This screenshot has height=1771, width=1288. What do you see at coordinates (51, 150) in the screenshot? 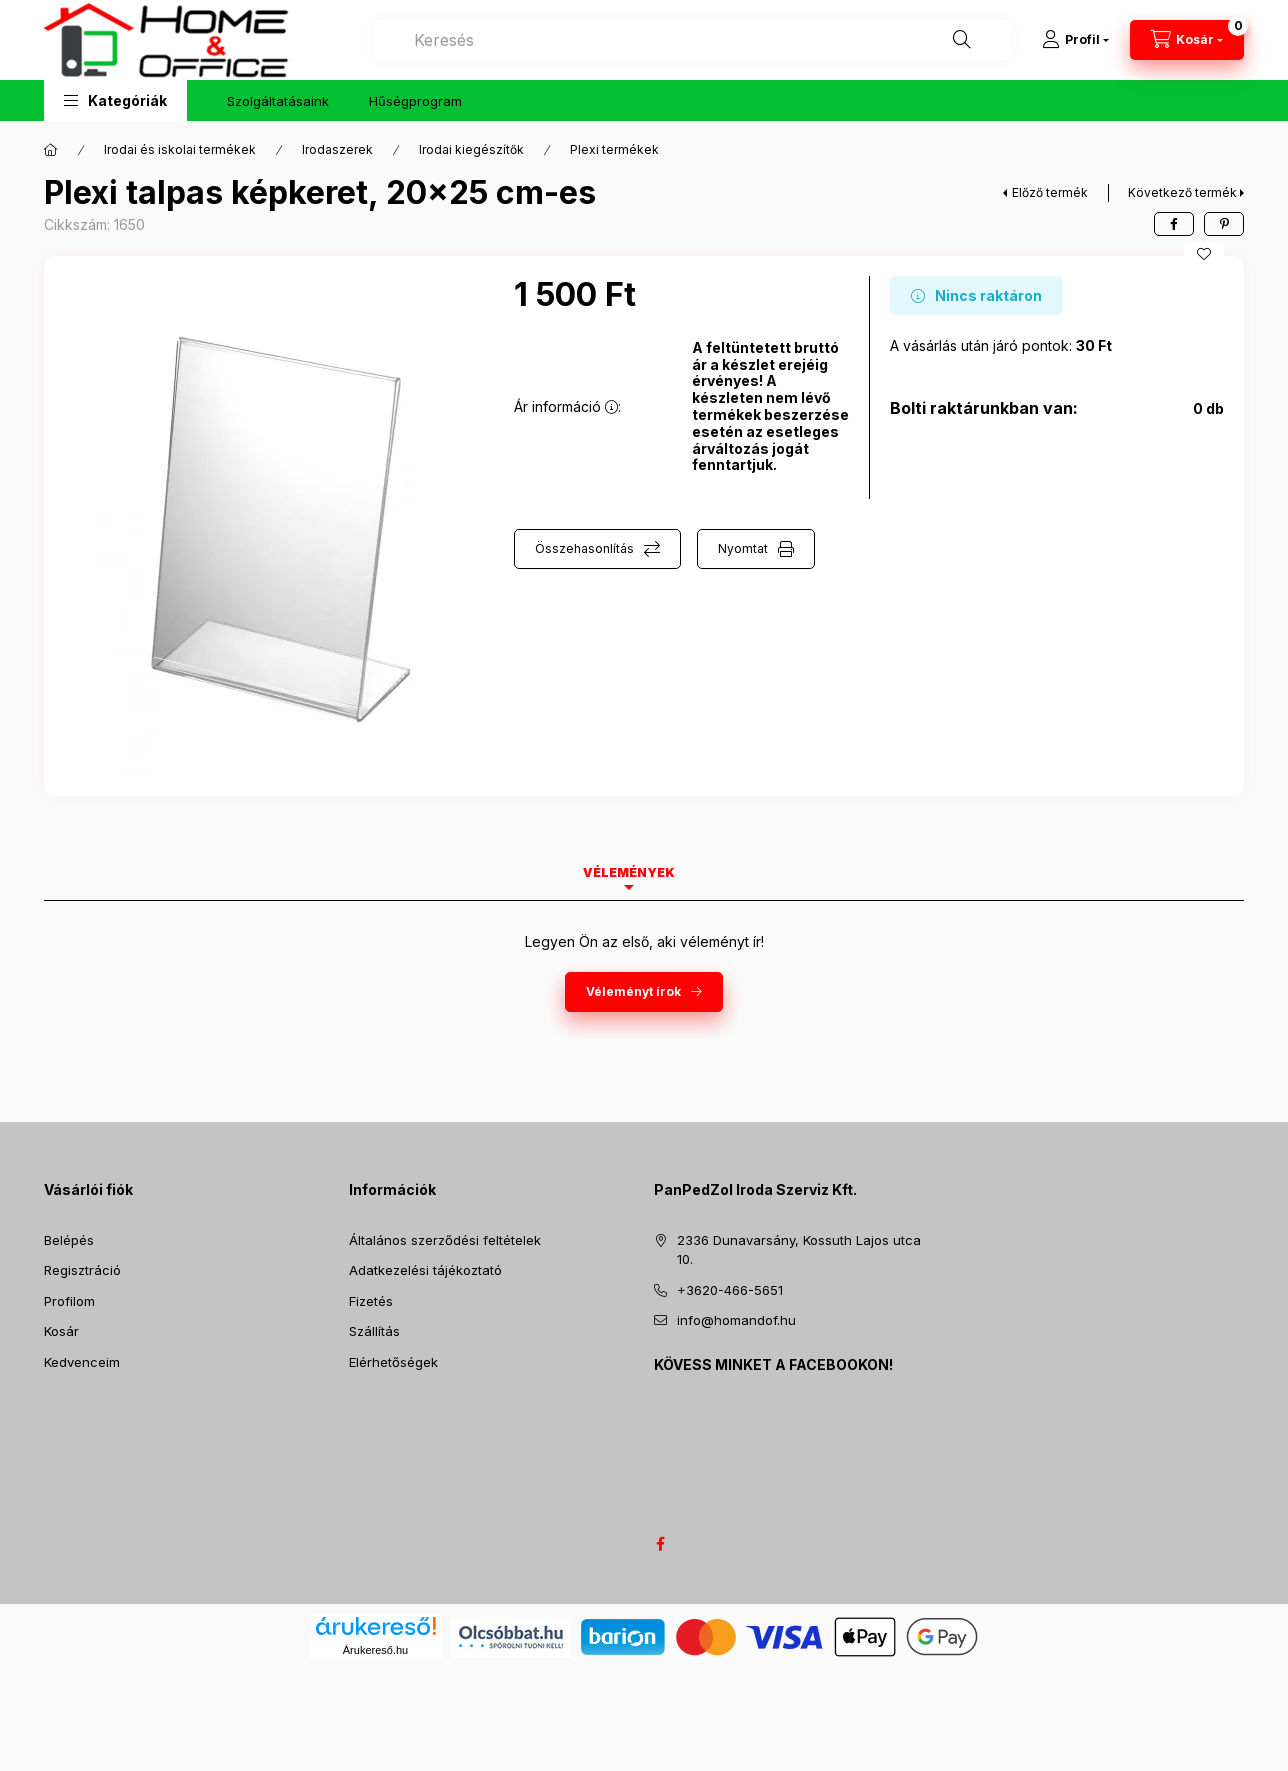
I see `[Főkategória]` at bounding box center [51, 150].